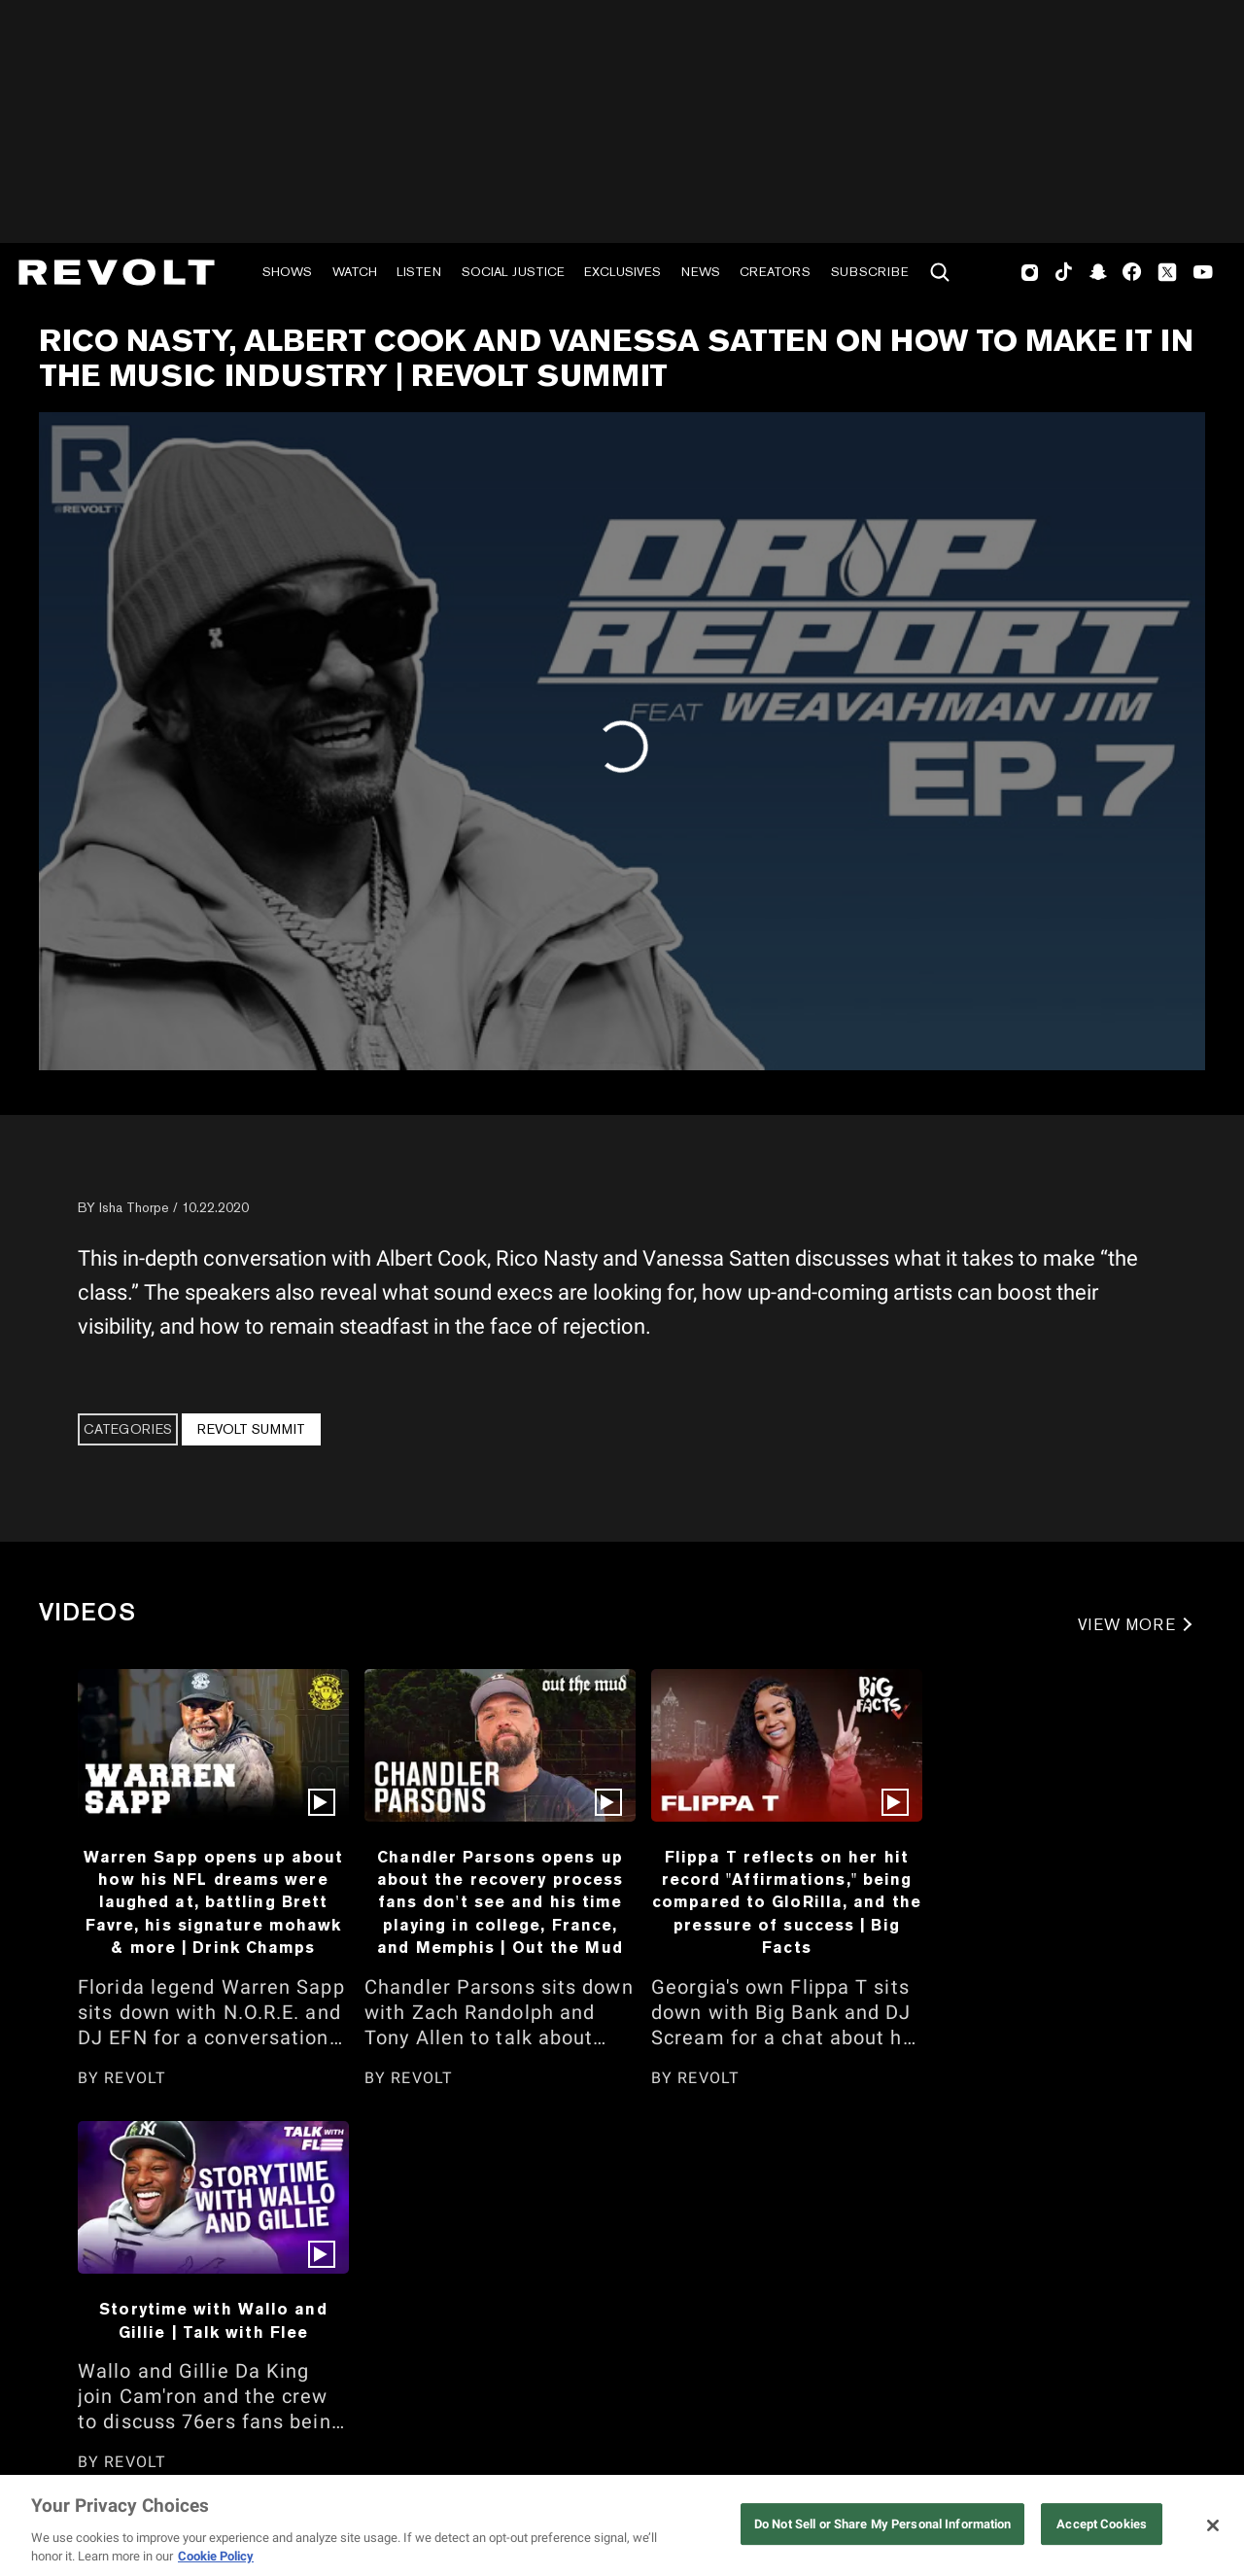 This screenshot has height=2576, width=1244. What do you see at coordinates (513, 271) in the screenshot?
I see `Social Justice` at bounding box center [513, 271].